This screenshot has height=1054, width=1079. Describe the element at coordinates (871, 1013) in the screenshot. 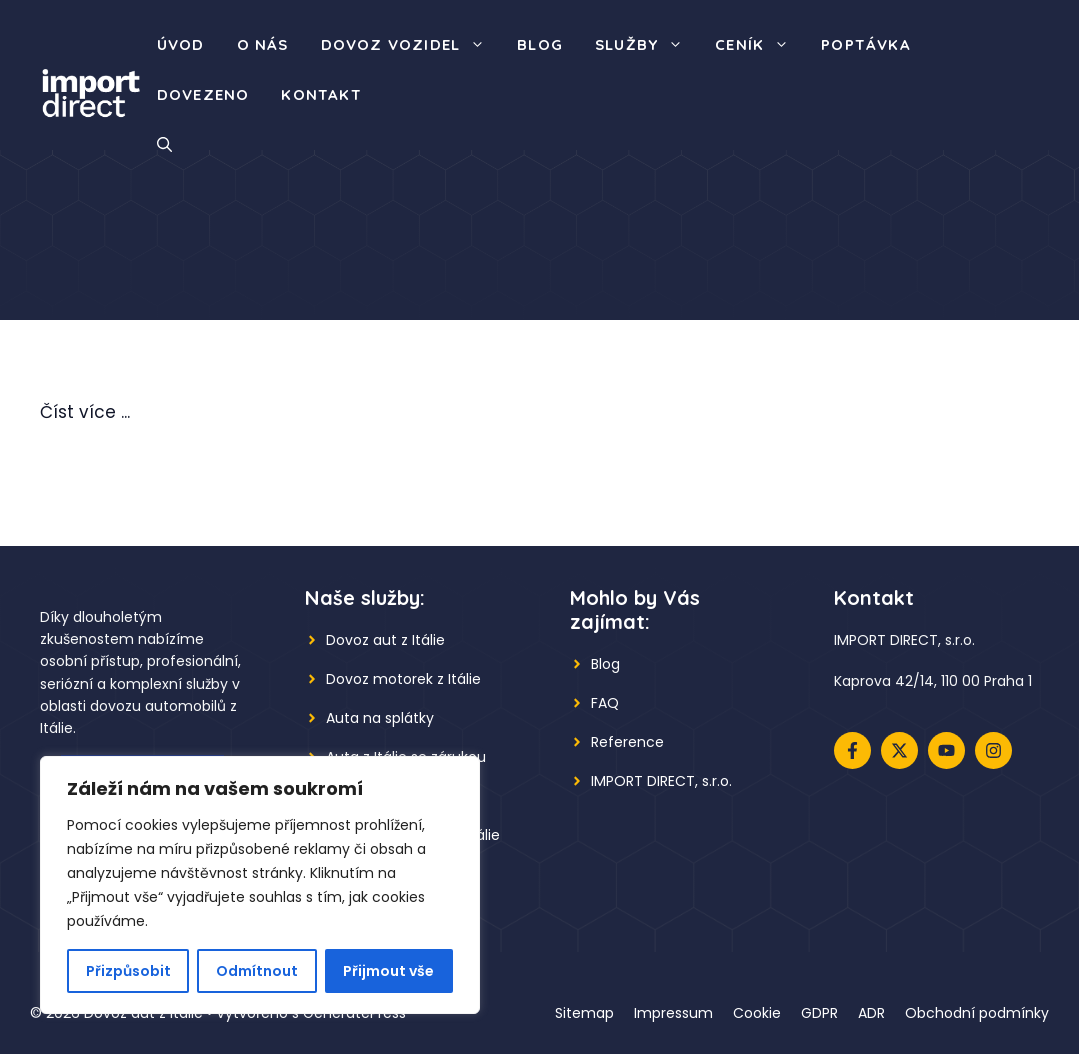

I see `ADR` at that location.